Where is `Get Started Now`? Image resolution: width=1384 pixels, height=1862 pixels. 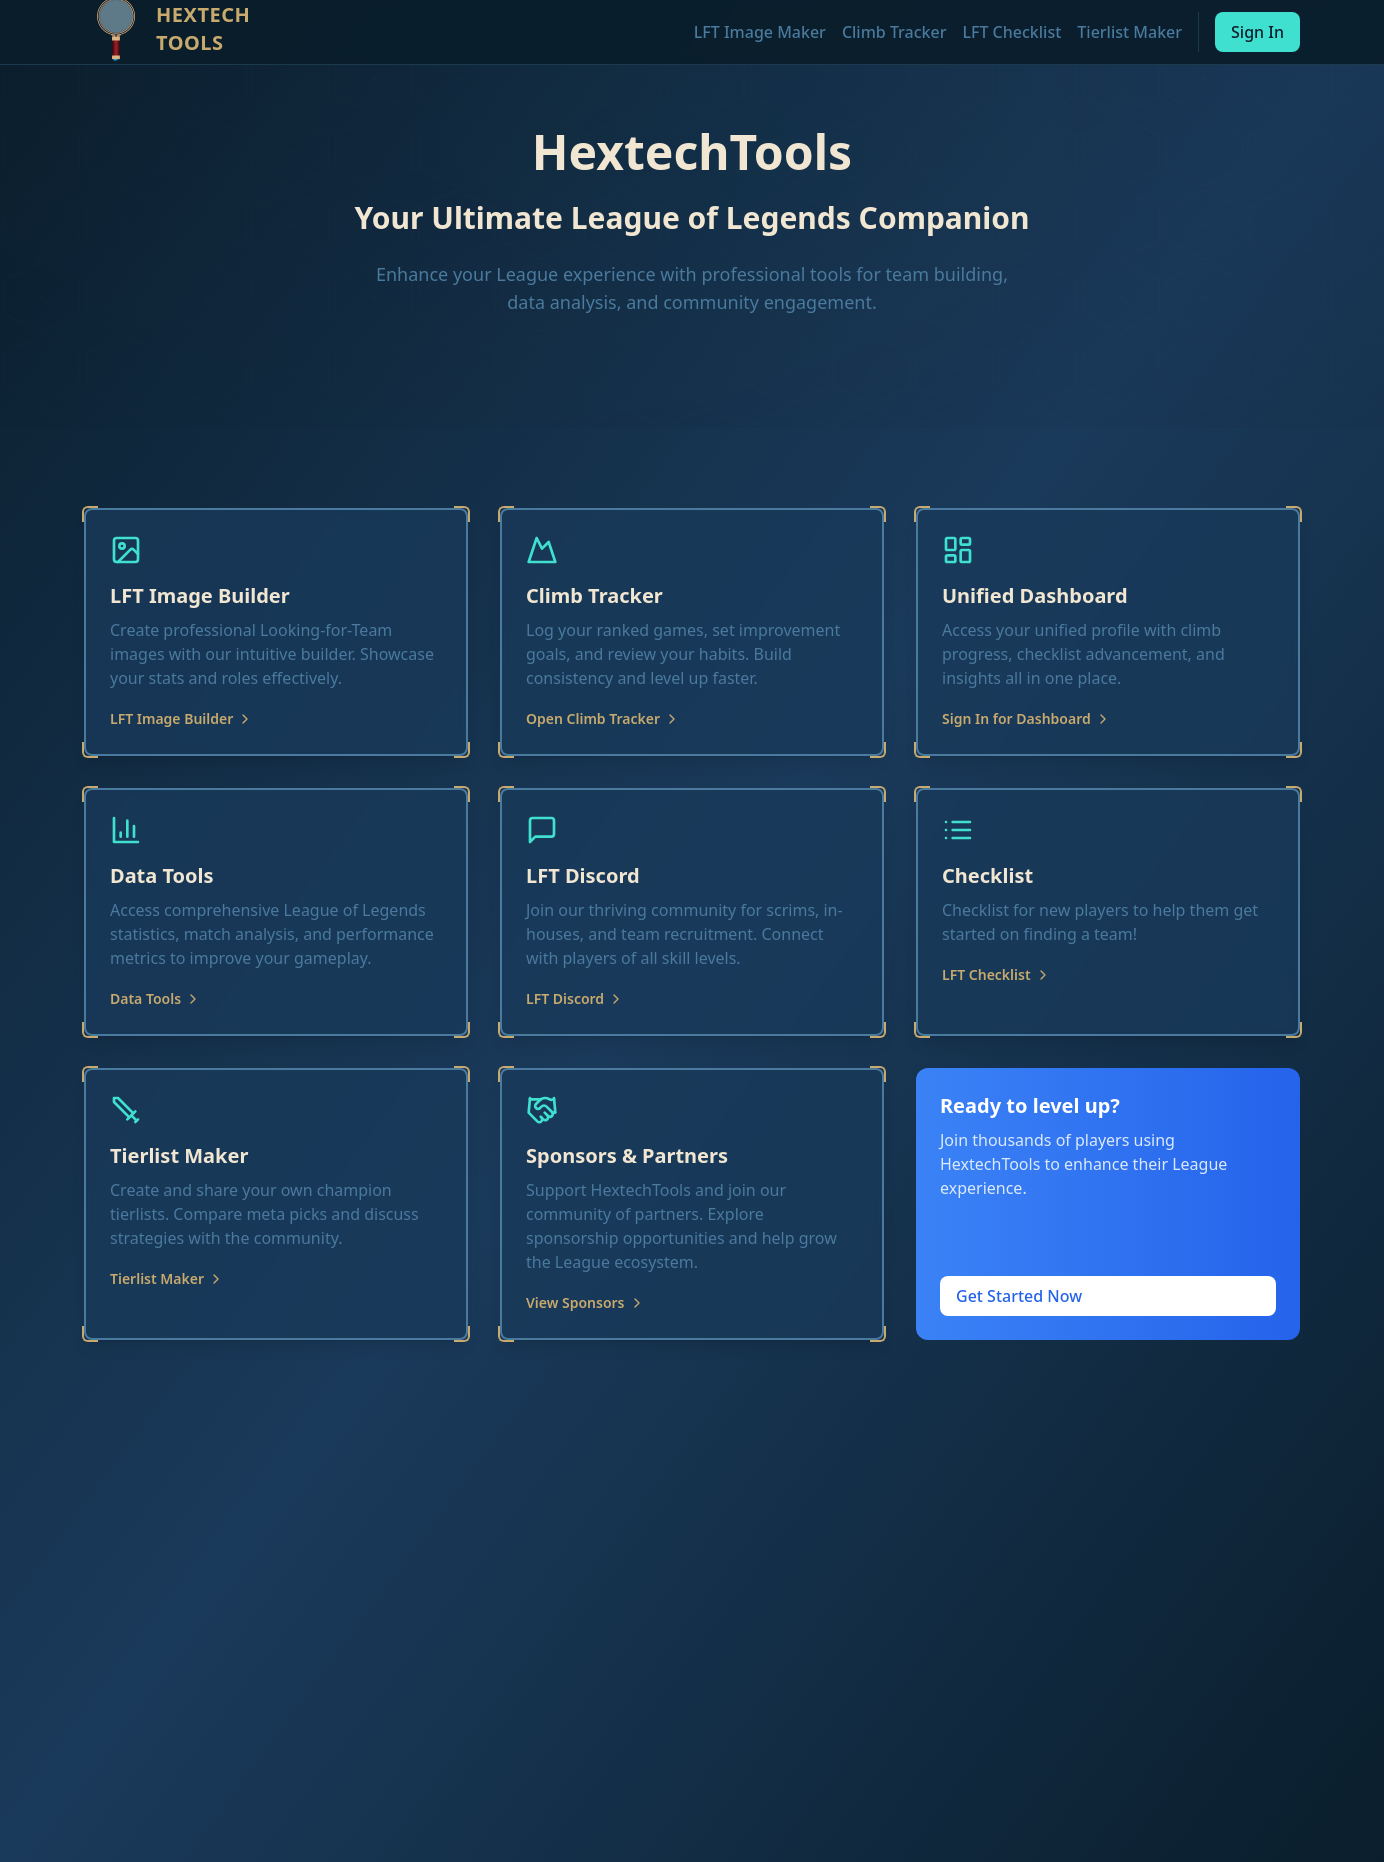
Get Started Now is located at coordinates (1019, 1296).